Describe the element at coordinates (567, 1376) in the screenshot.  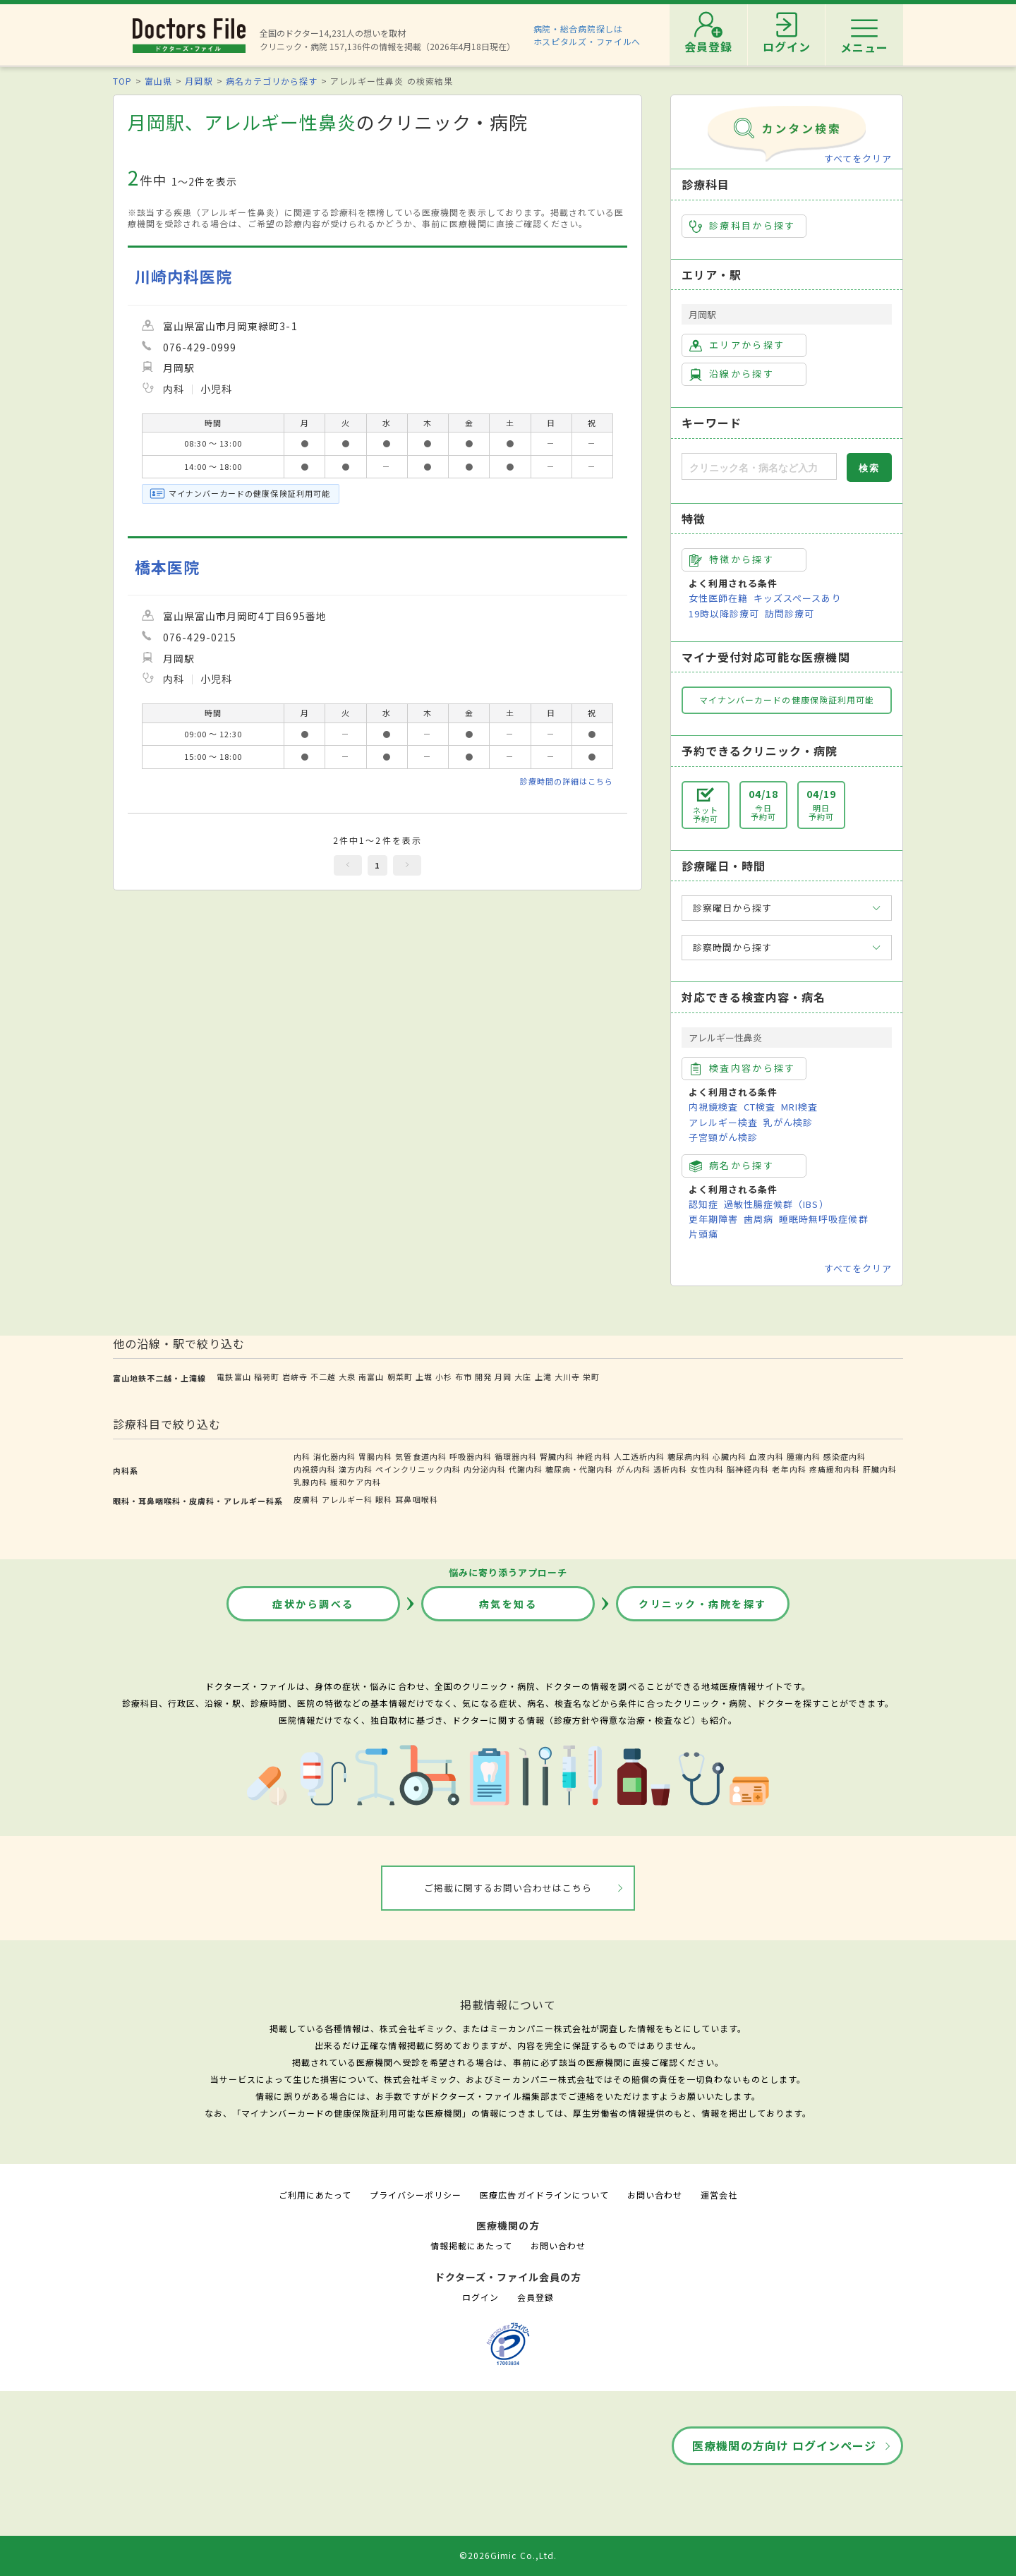
I see `大川寺` at that location.